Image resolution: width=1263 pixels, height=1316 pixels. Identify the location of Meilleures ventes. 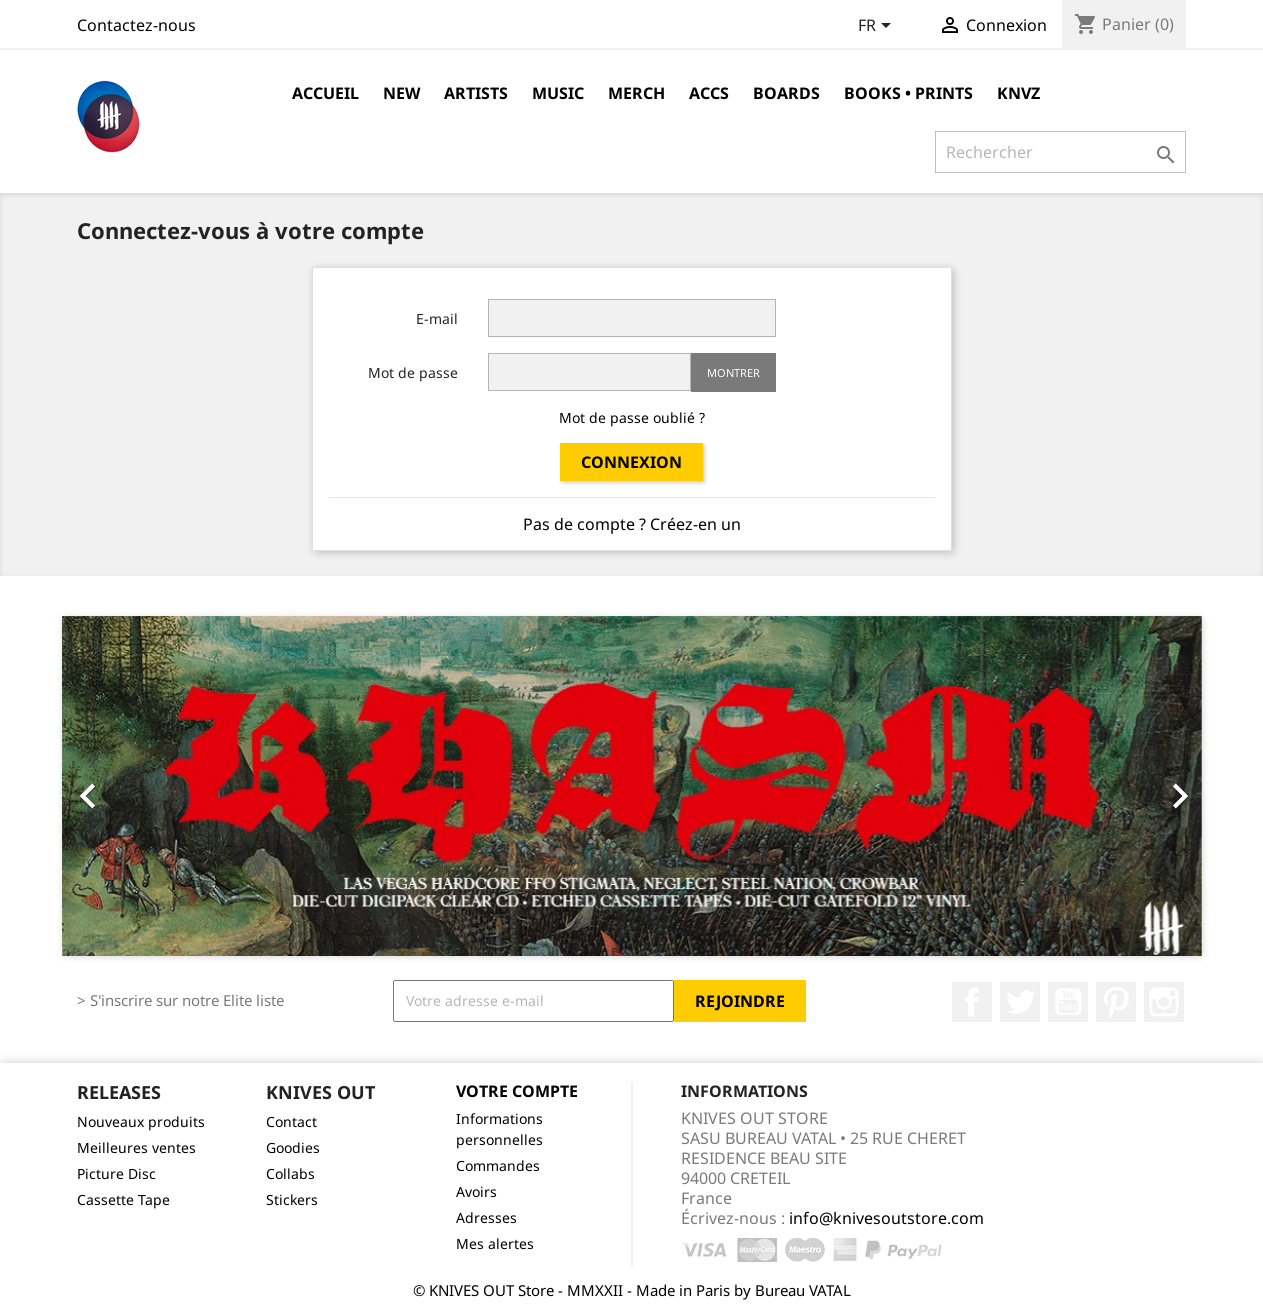
(136, 1147).